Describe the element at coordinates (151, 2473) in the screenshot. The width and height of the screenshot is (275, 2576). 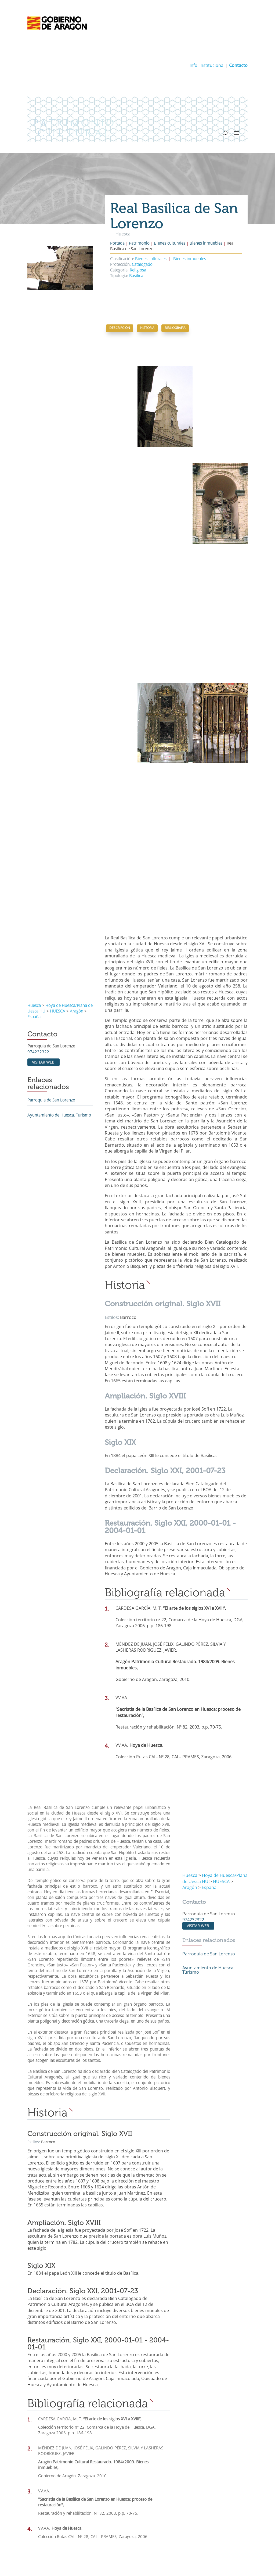
I see `Institucional` at that location.